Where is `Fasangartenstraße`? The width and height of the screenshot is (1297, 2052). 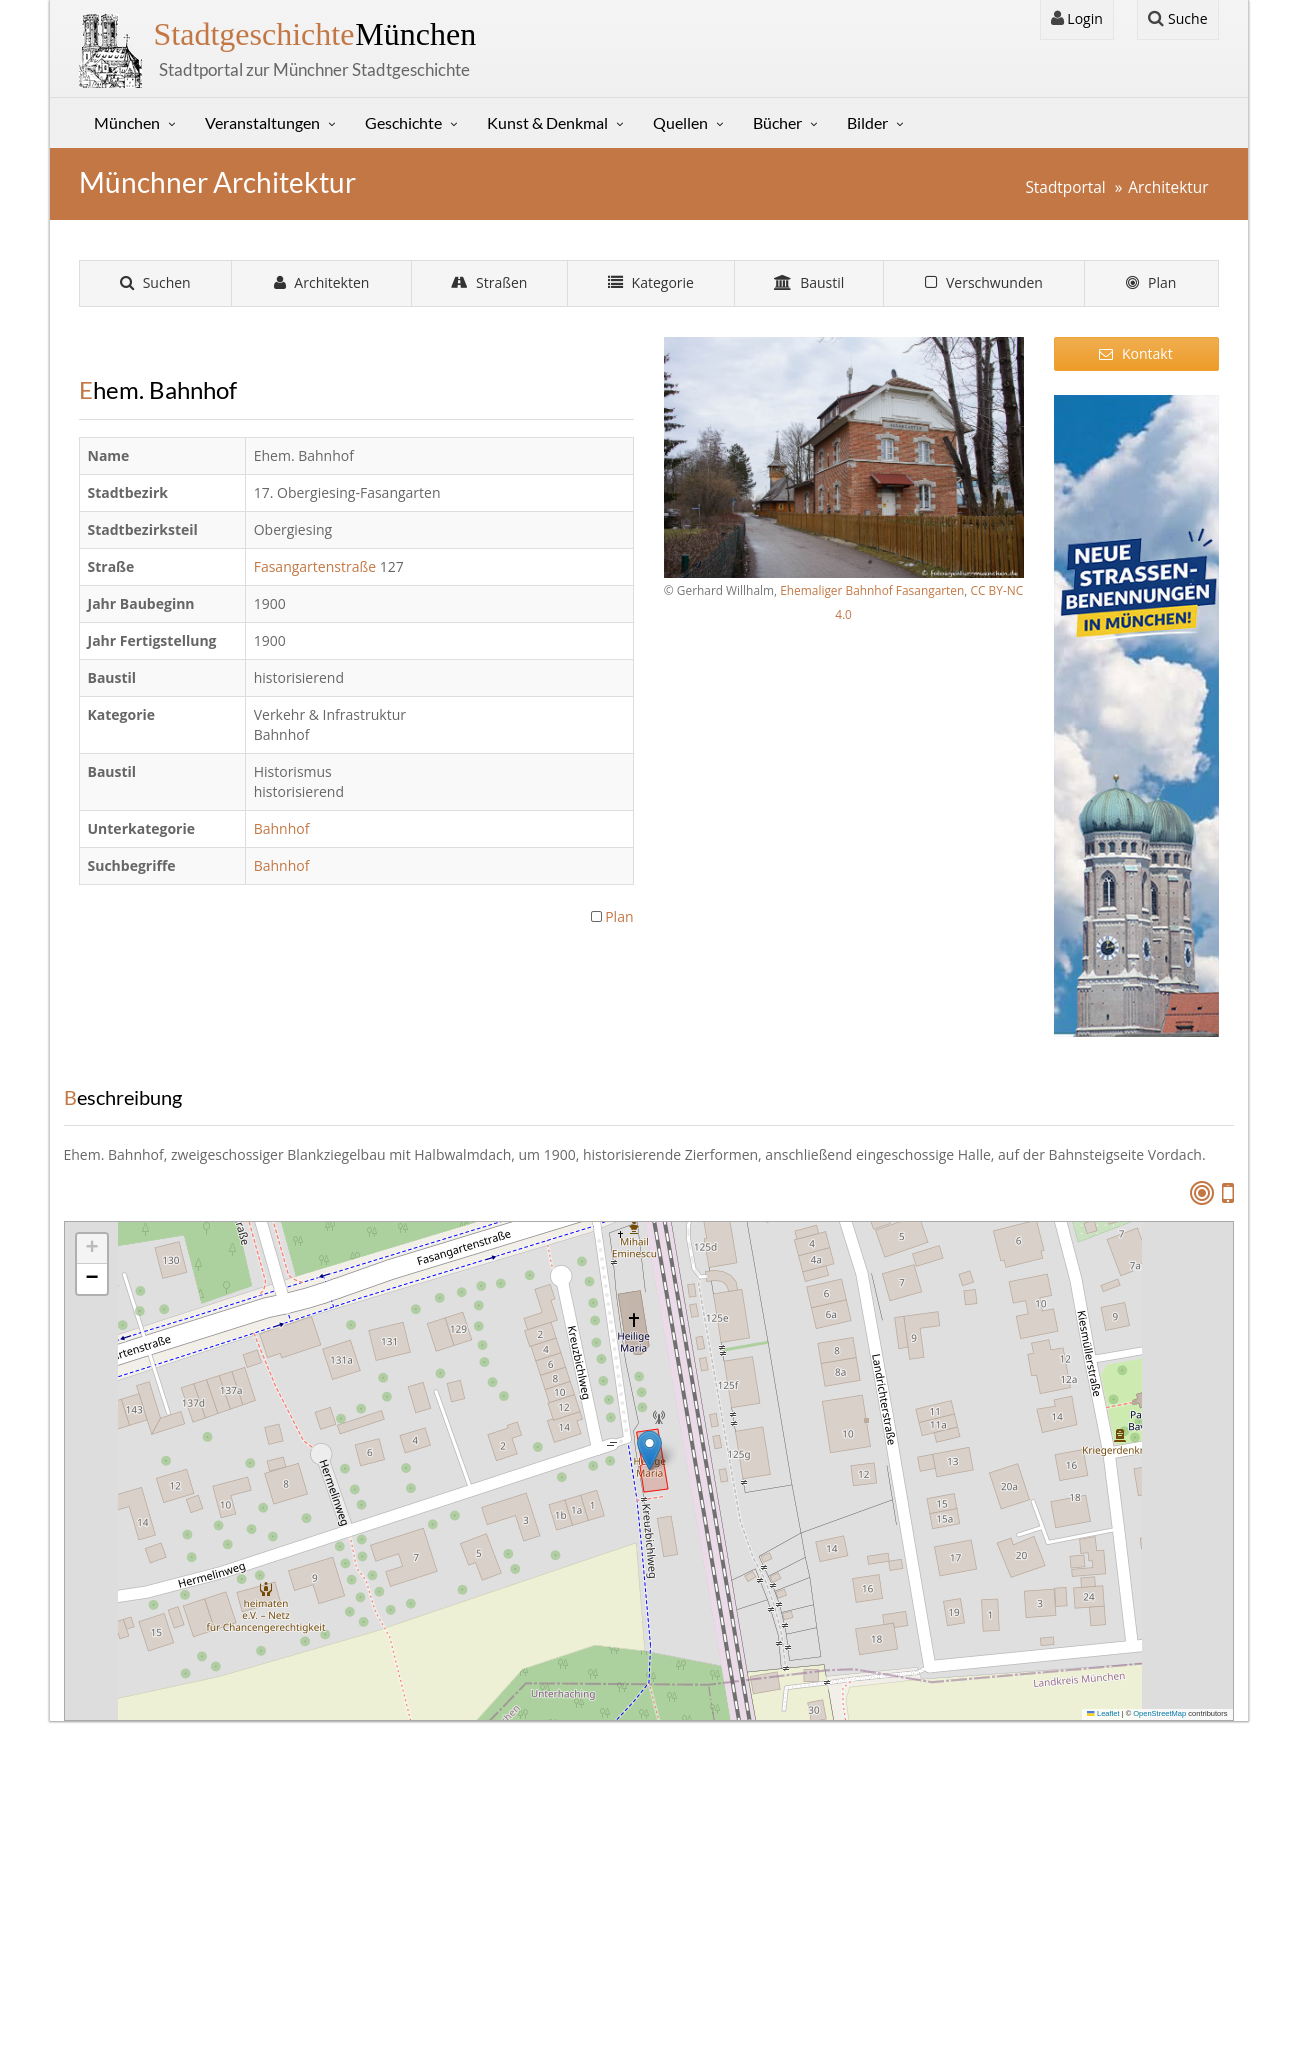 Fasangartenstraße is located at coordinates (317, 566).